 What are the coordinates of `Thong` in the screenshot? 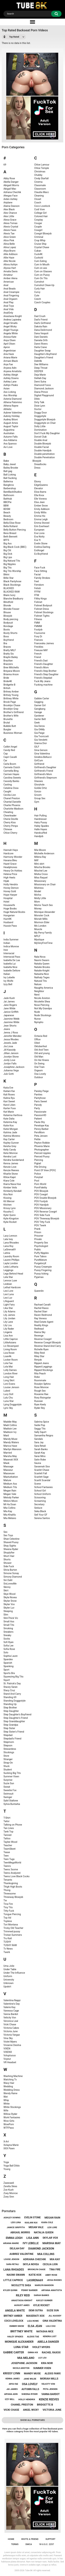 It's located at (6, 1890).